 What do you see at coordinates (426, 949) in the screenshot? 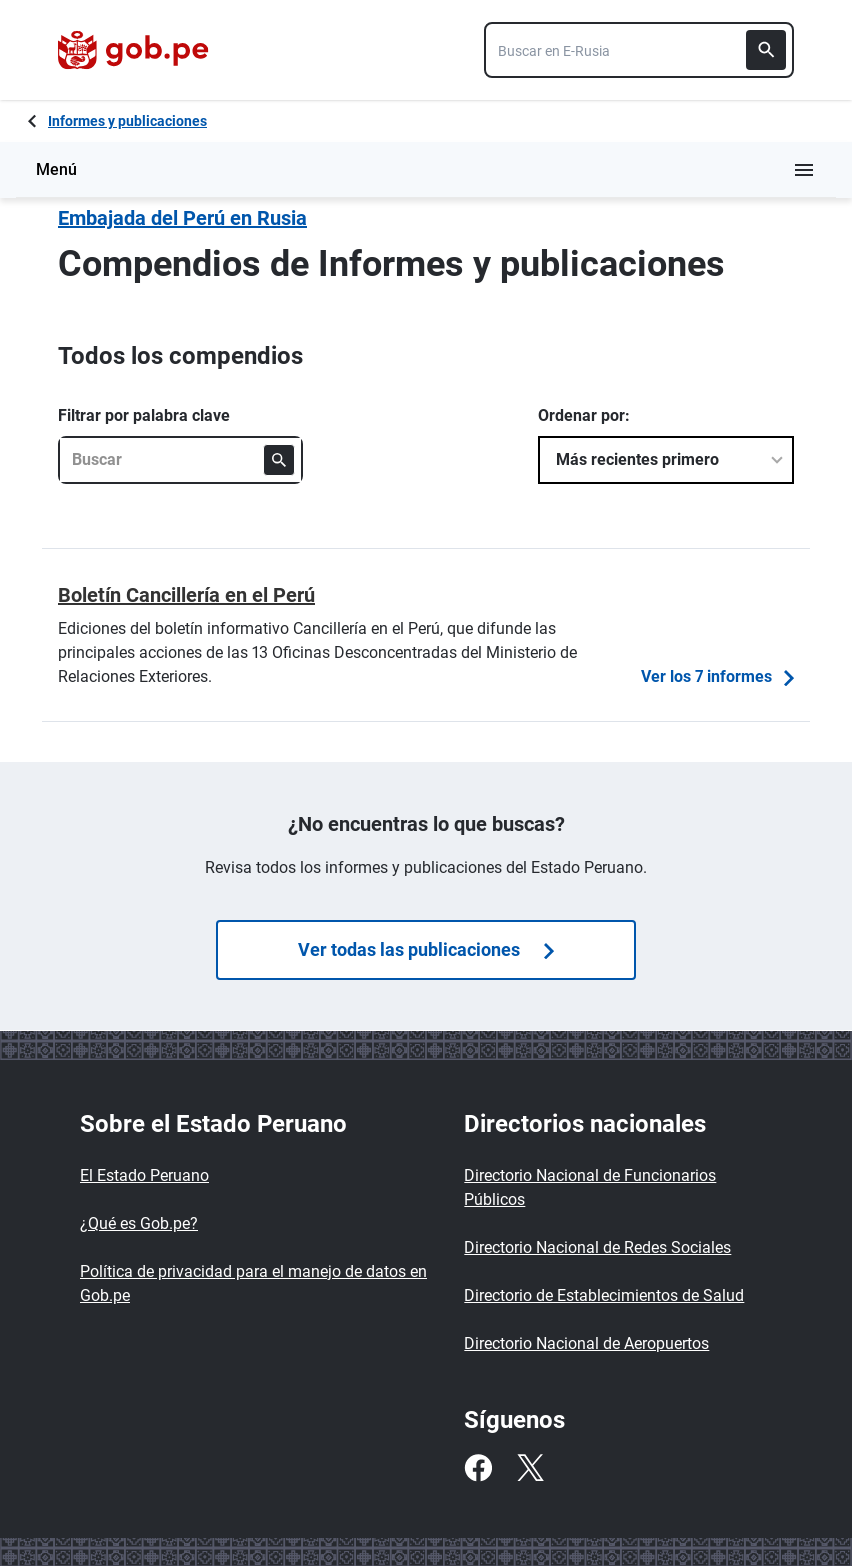
I see `Ver todas las publicaciones [Búsquedas de]` at bounding box center [426, 949].